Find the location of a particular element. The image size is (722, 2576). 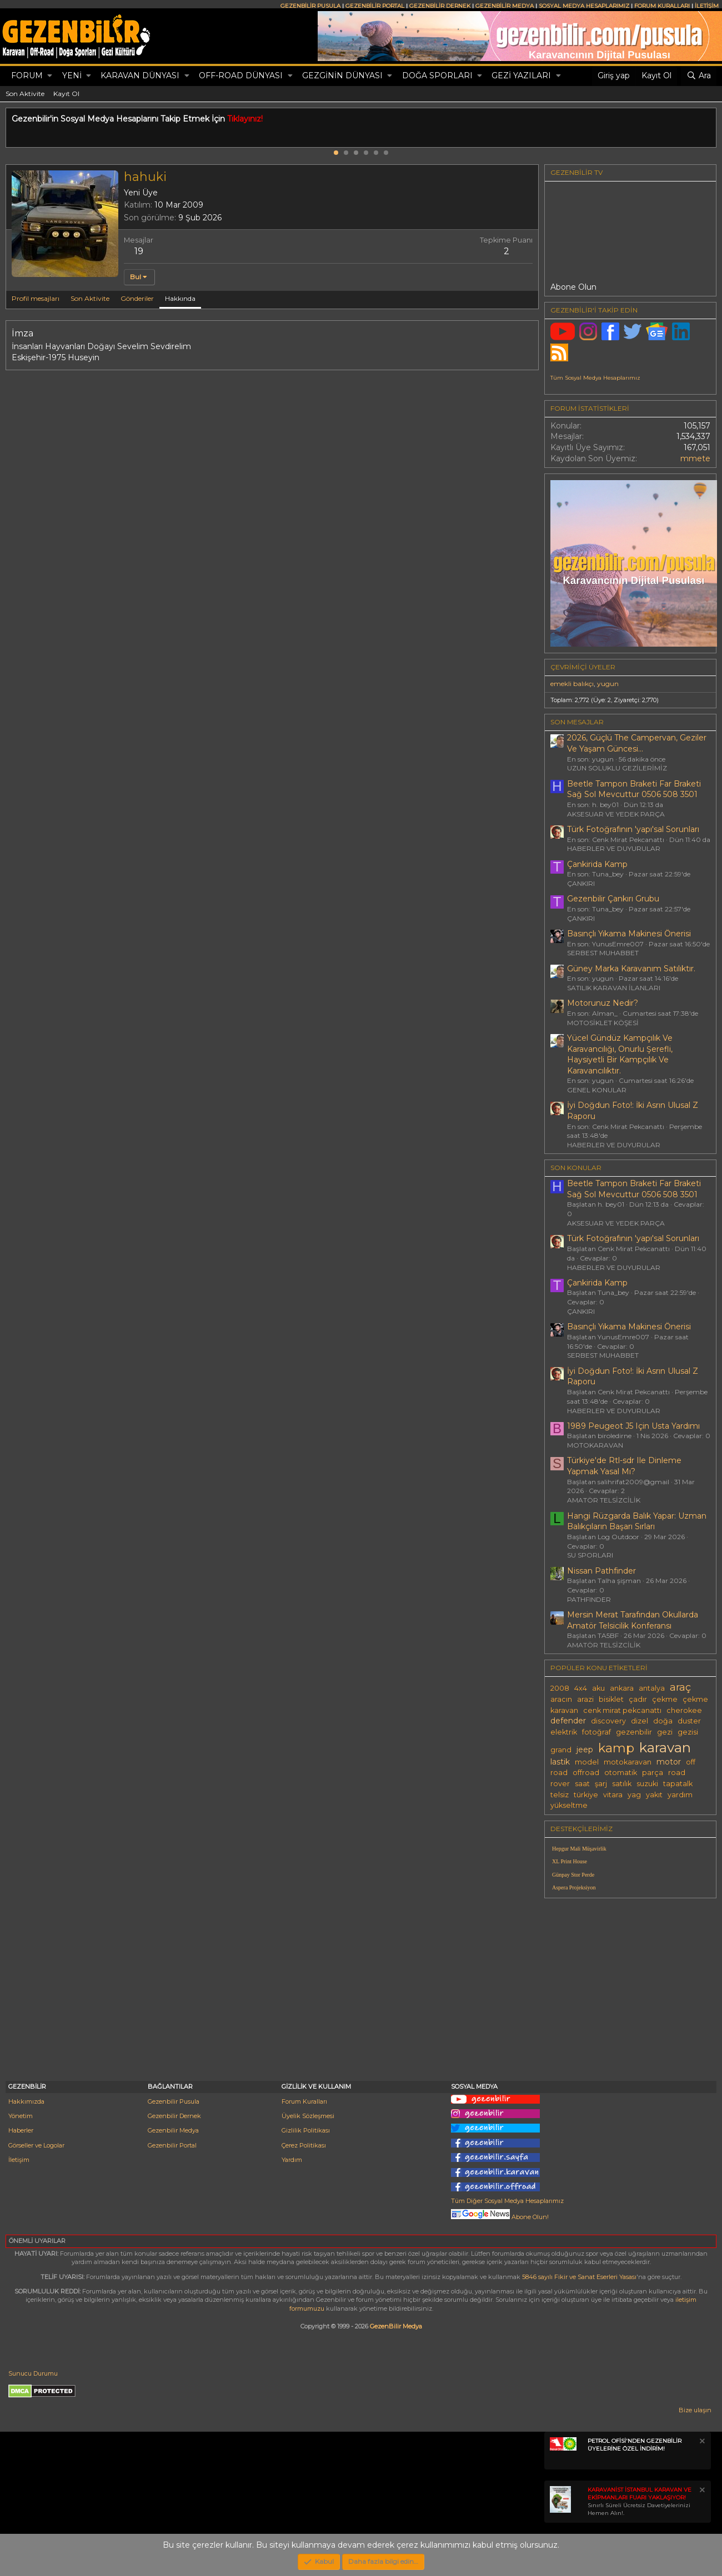

SERBEST MUHABBET is located at coordinates (603, 953).